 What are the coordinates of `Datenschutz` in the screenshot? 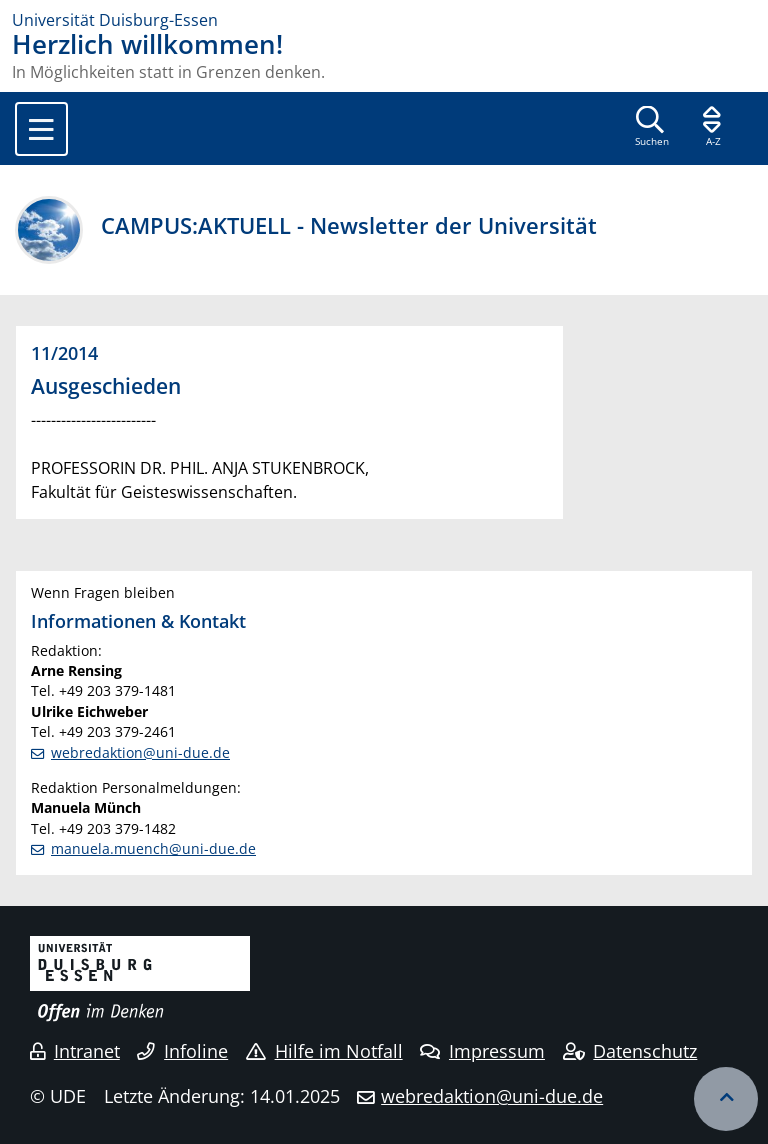 It's located at (630, 1051).